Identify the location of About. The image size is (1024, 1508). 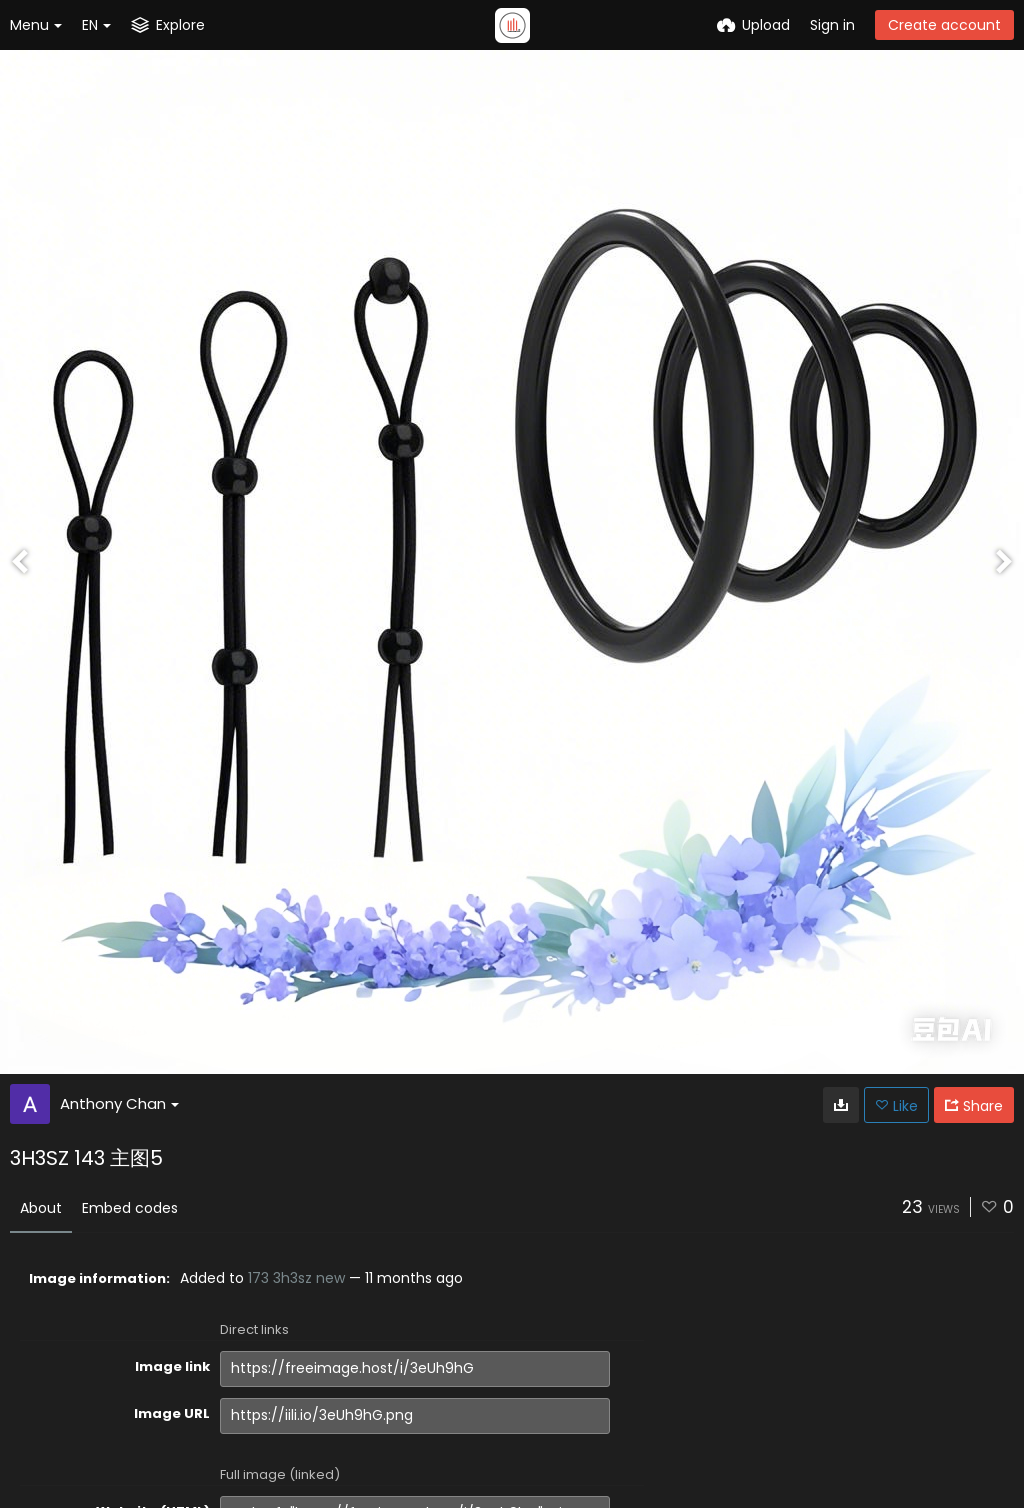
(41, 1208).